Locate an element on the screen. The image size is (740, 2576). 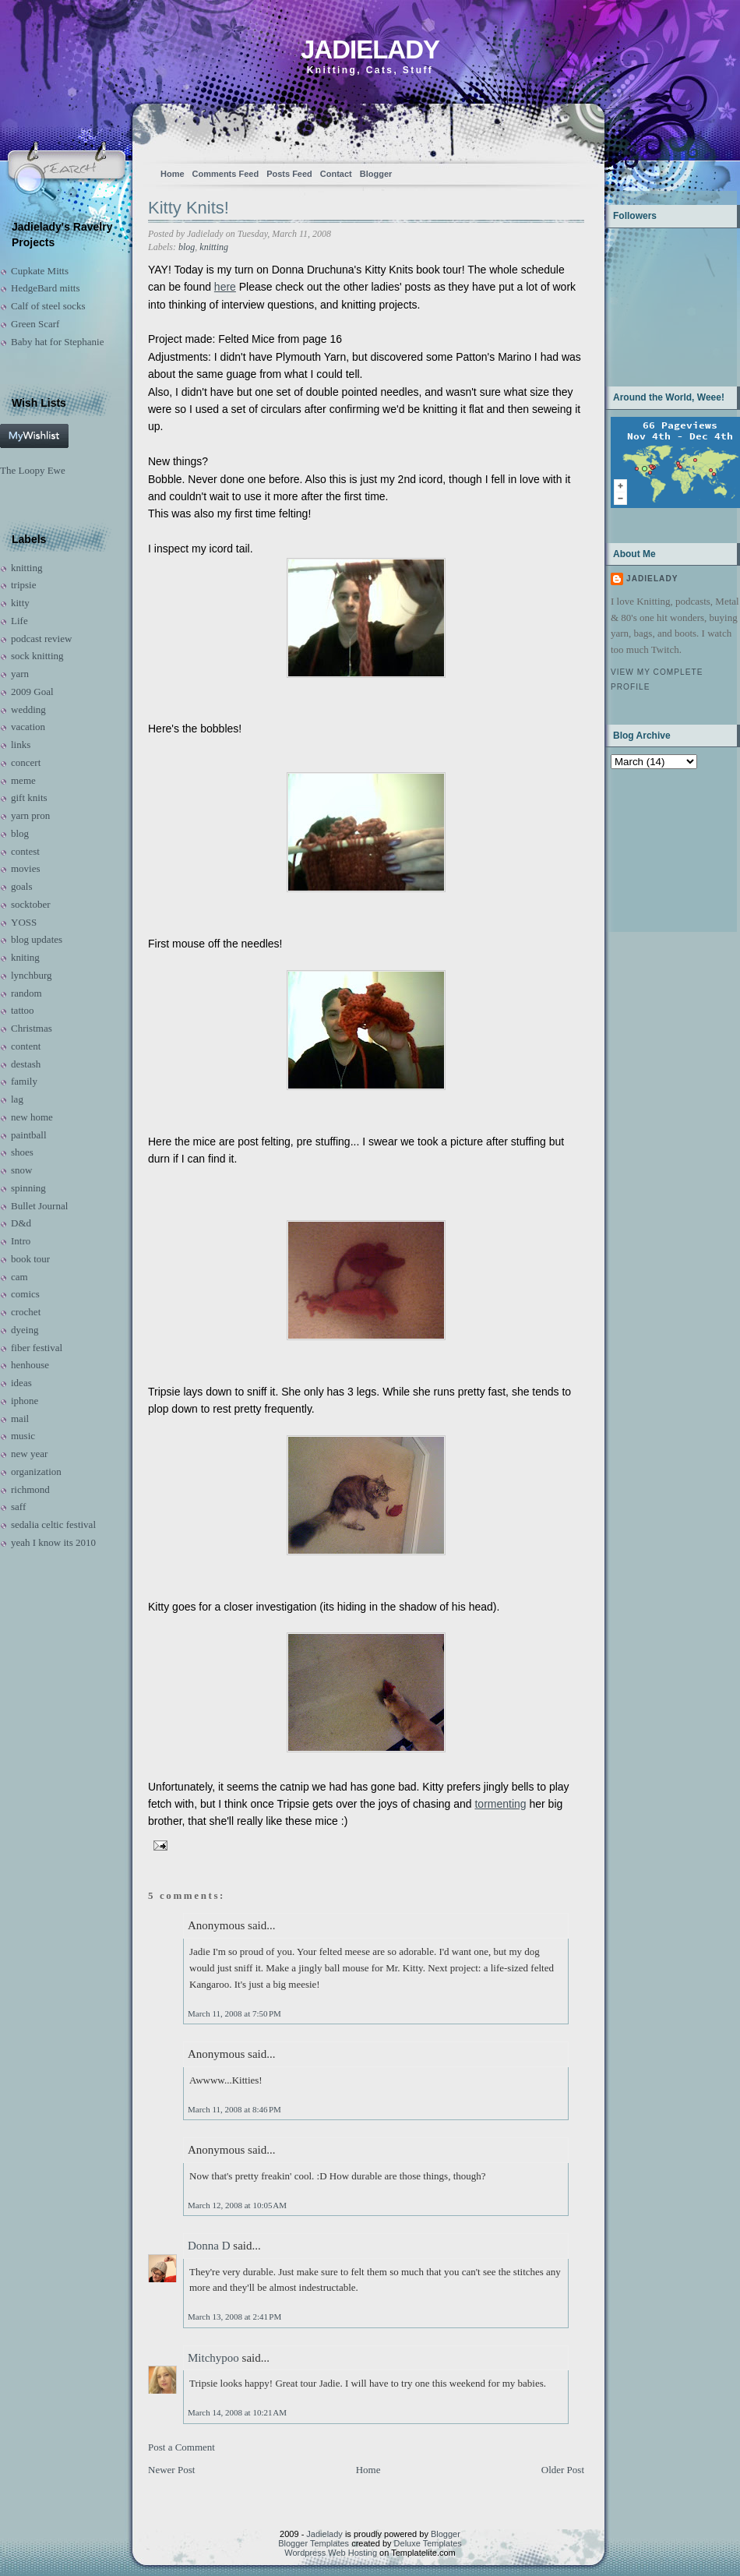
March 11, 2008 at 8:46 PM is located at coordinates (234, 2109).